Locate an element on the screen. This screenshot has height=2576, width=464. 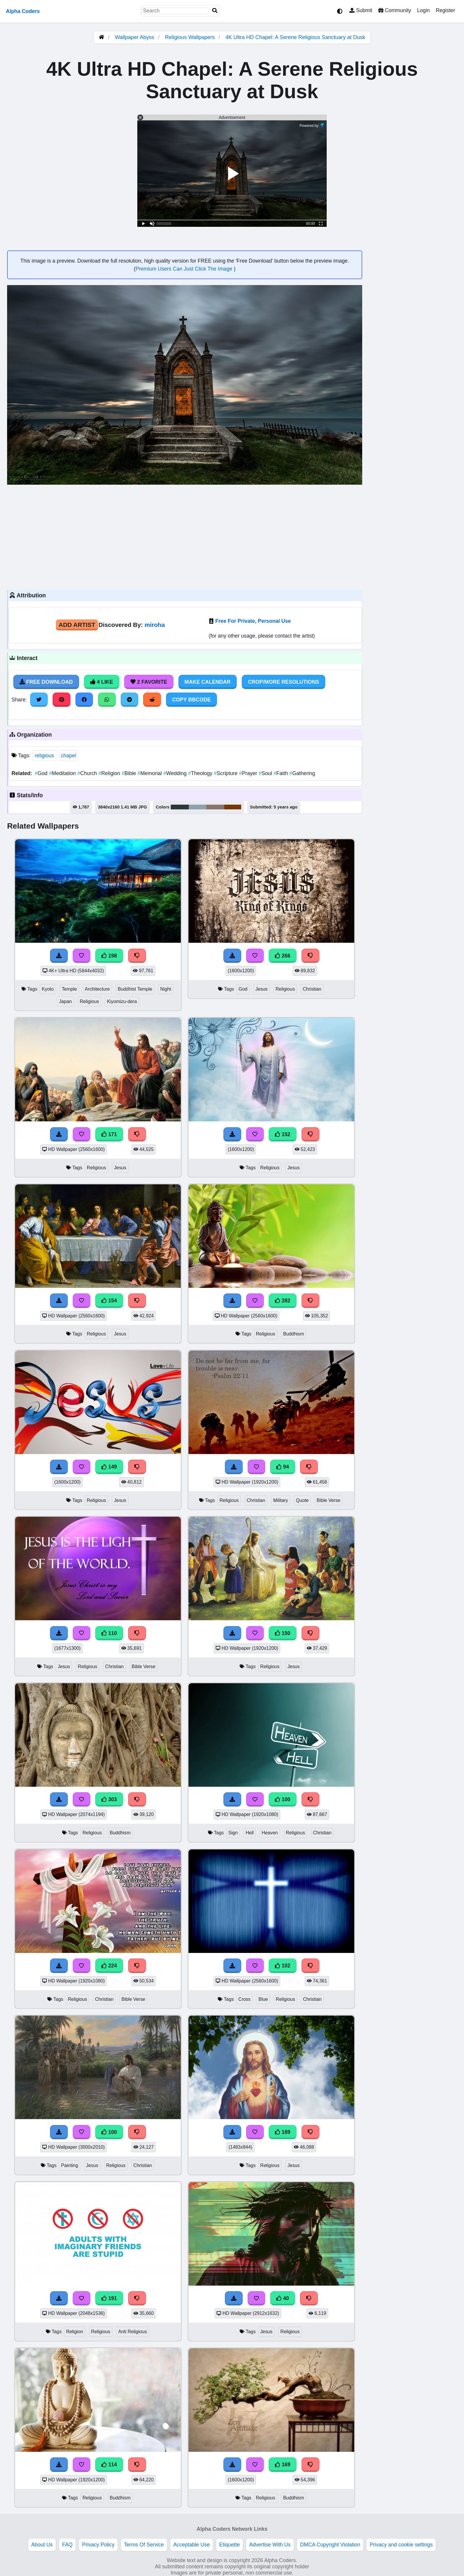
171 is located at coordinates (109, 1134).